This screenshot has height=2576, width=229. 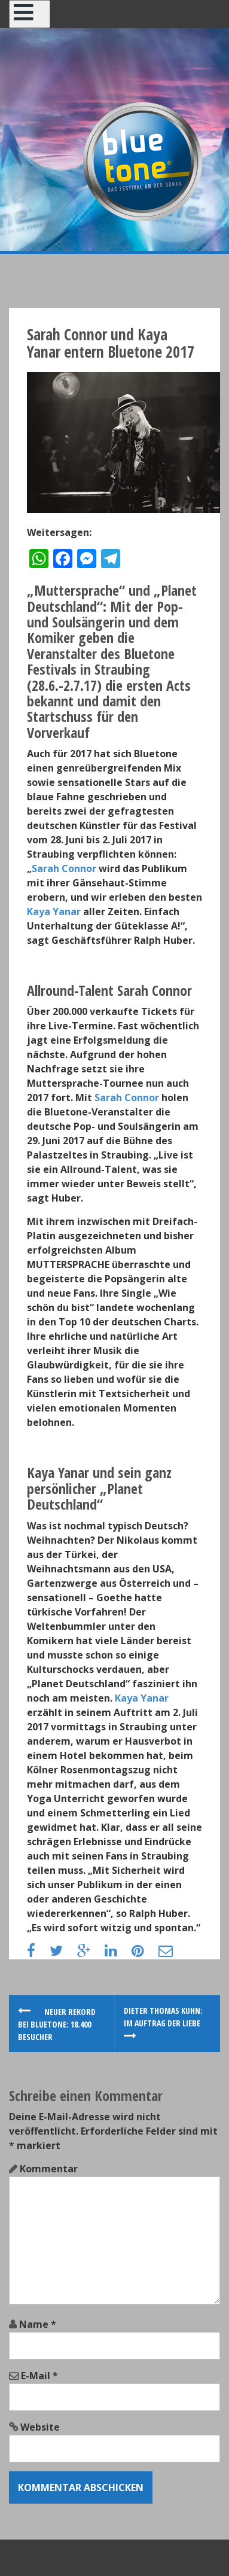 What do you see at coordinates (64, 868) in the screenshot?
I see `Sarah Connor` at bounding box center [64, 868].